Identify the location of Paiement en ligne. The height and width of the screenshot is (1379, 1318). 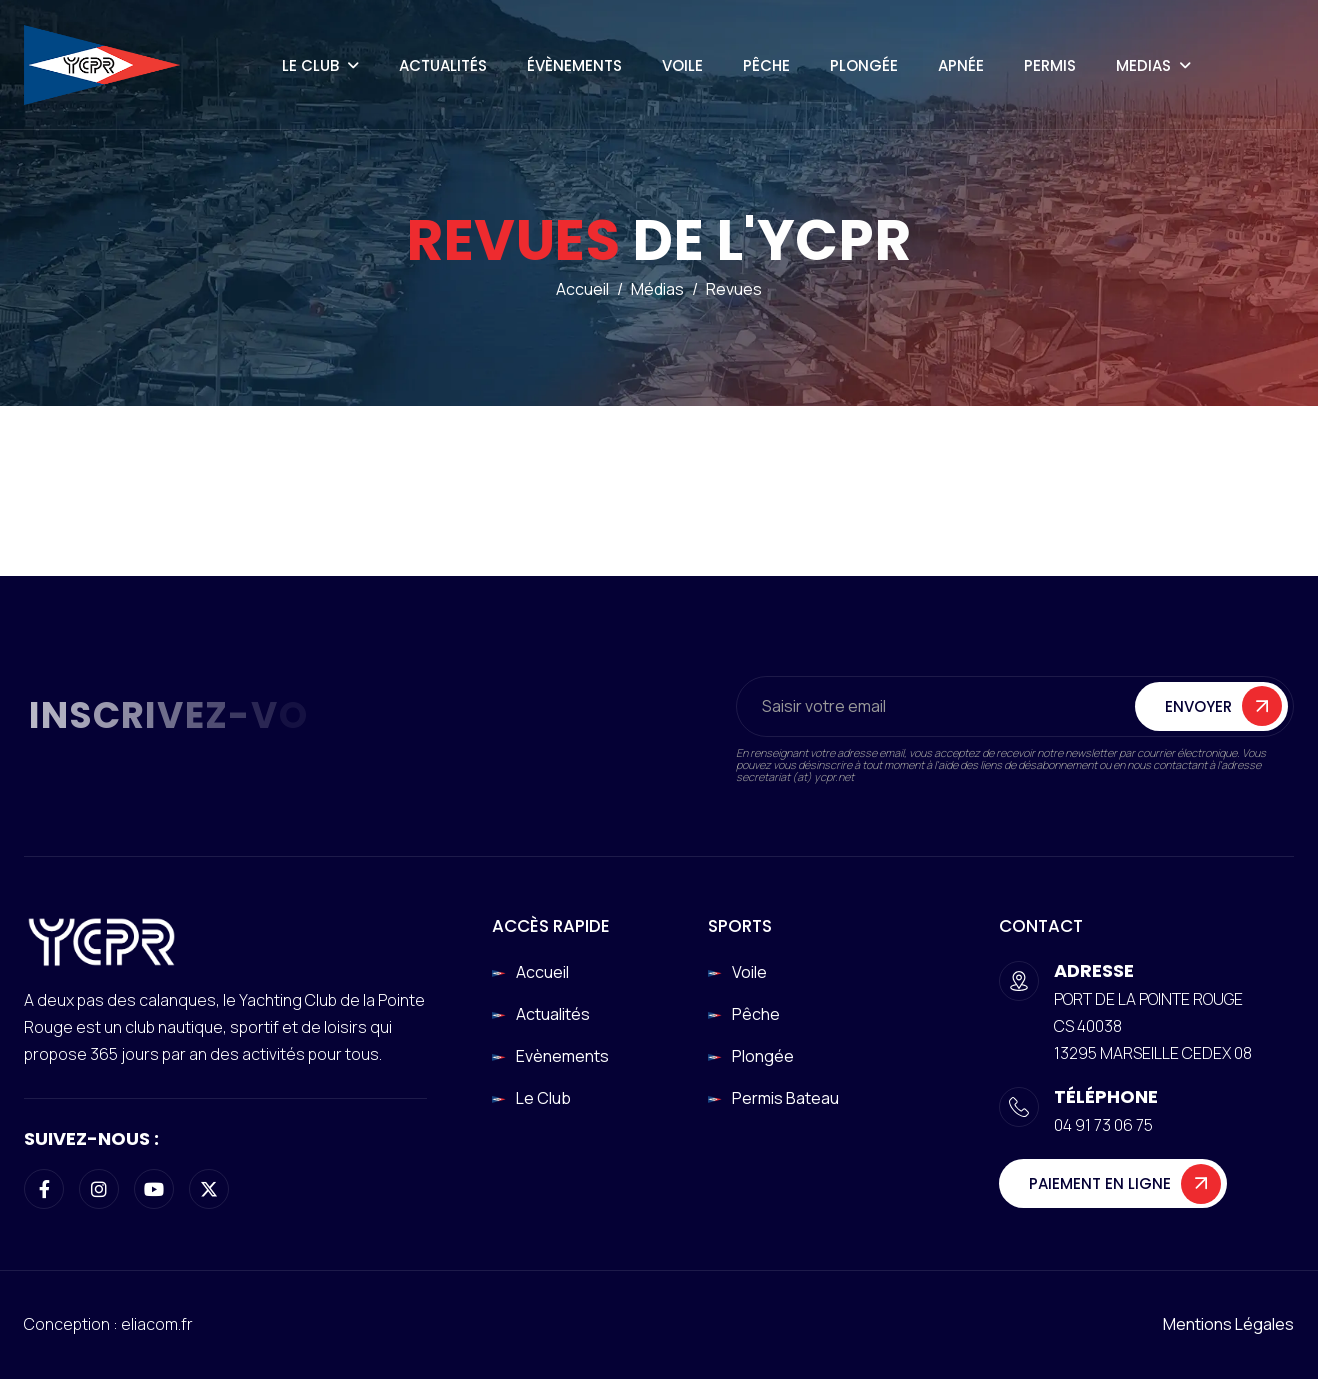
(1100, 1183).